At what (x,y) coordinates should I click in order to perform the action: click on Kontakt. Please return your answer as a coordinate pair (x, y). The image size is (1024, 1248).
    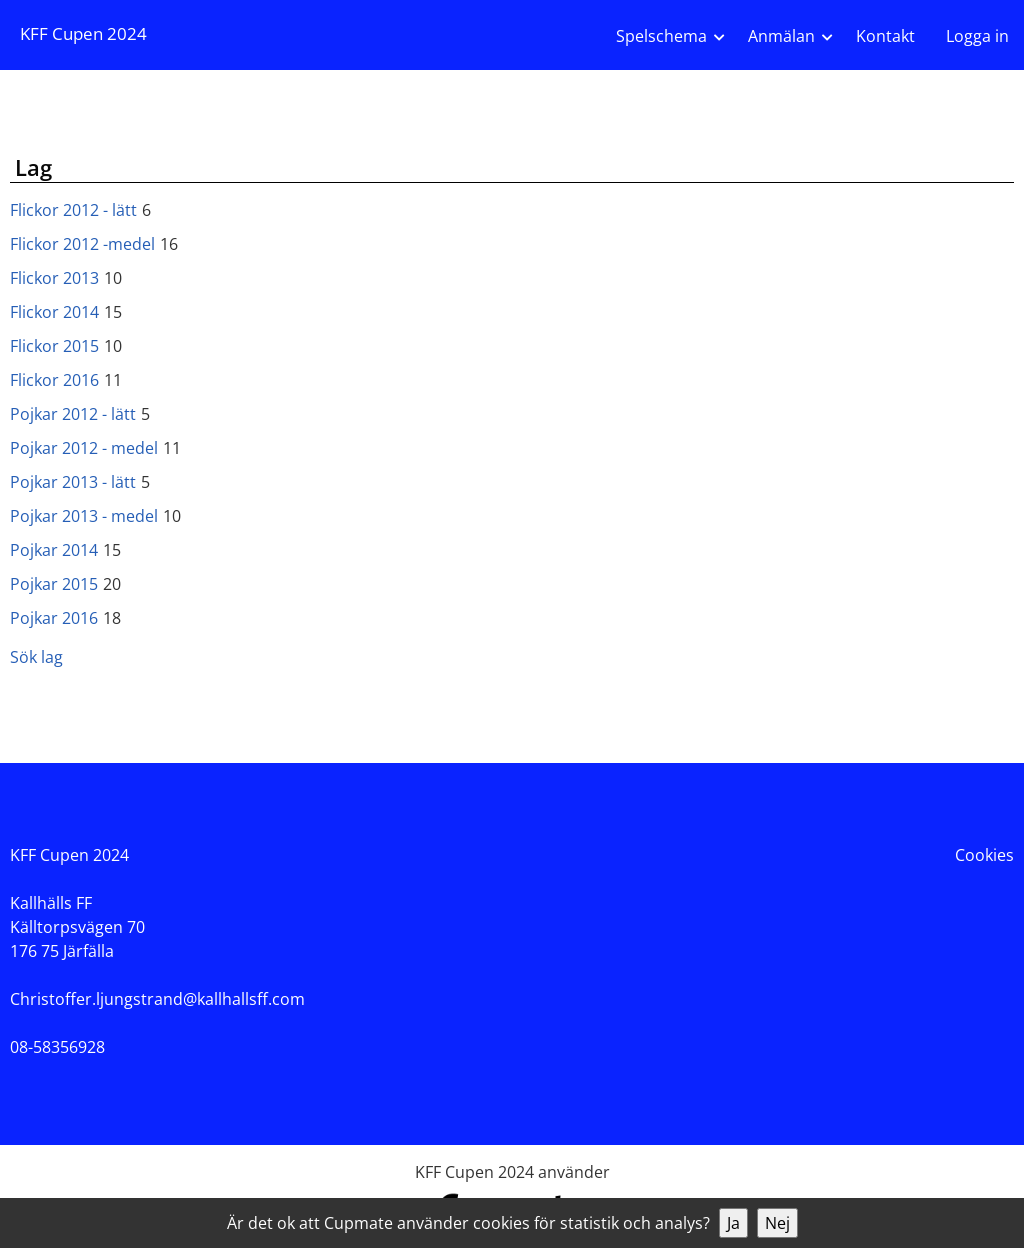
    Looking at the image, I should click on (885, 36).